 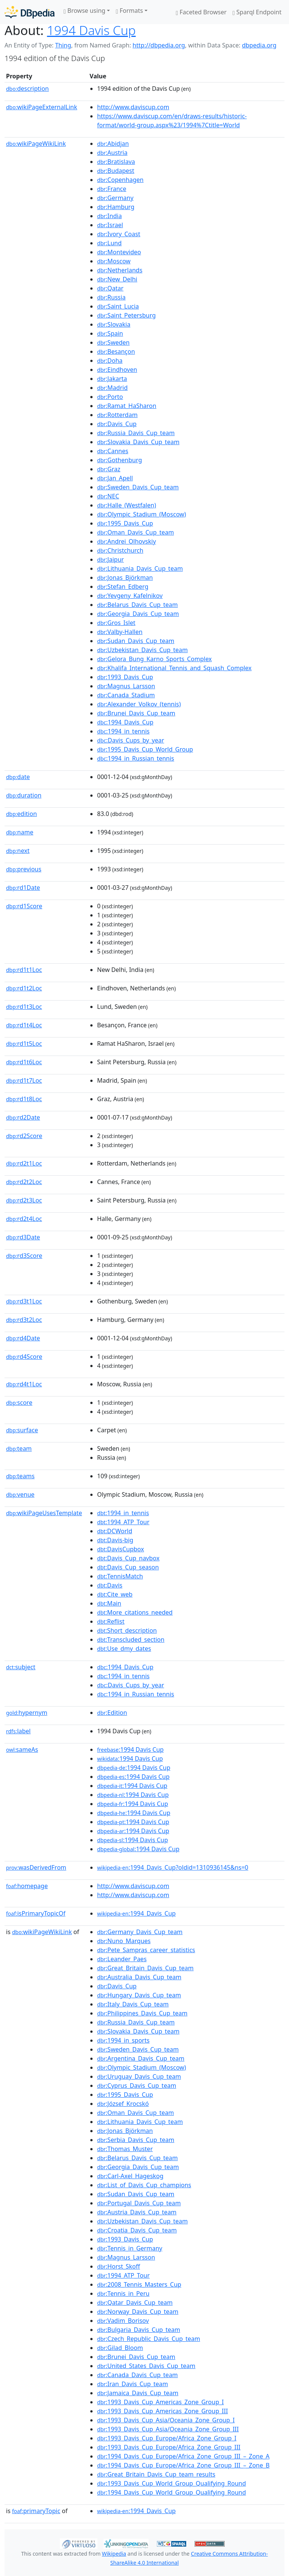 I want to click on :Austria, so click(x=112, y=152).